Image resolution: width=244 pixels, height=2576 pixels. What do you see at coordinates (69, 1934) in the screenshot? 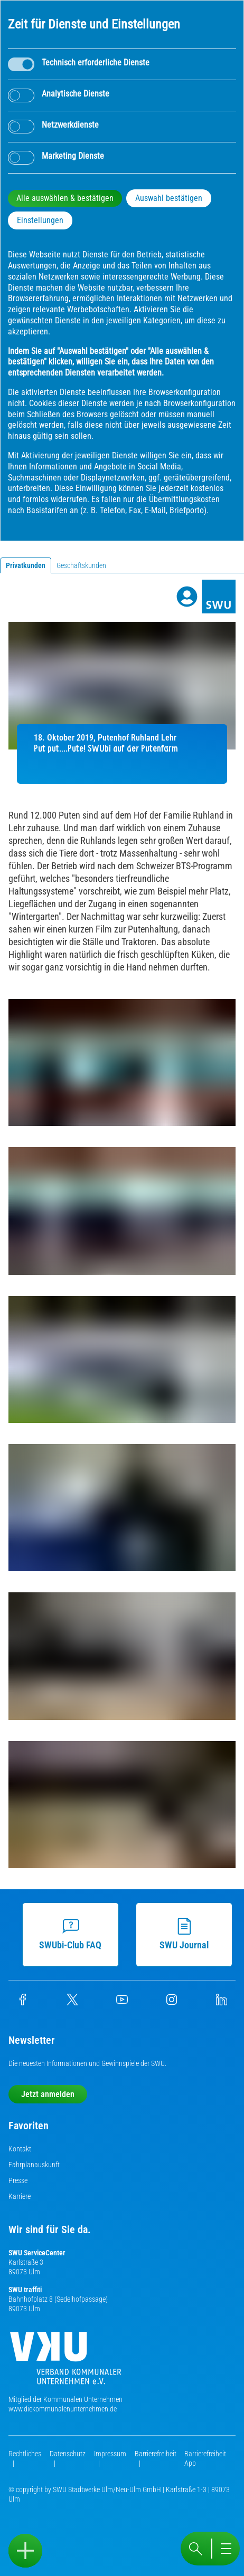
I see `SWUbi-Club FAQ` at bounding box center [69, 1934].